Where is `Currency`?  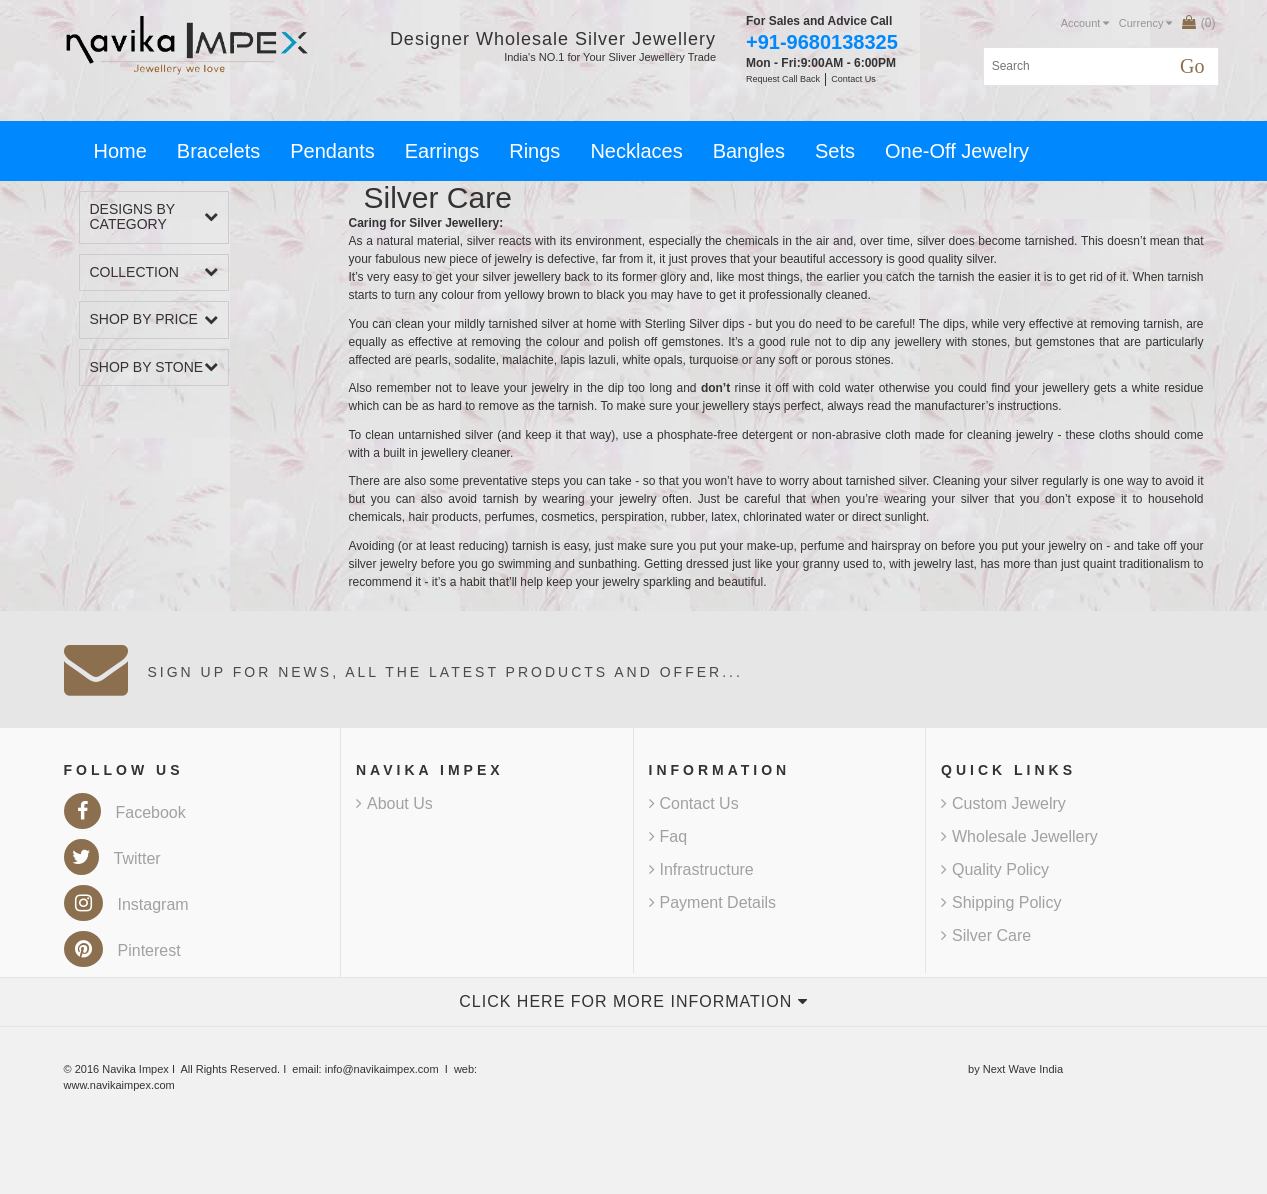 Currency is located at coordinates (1146, 23).